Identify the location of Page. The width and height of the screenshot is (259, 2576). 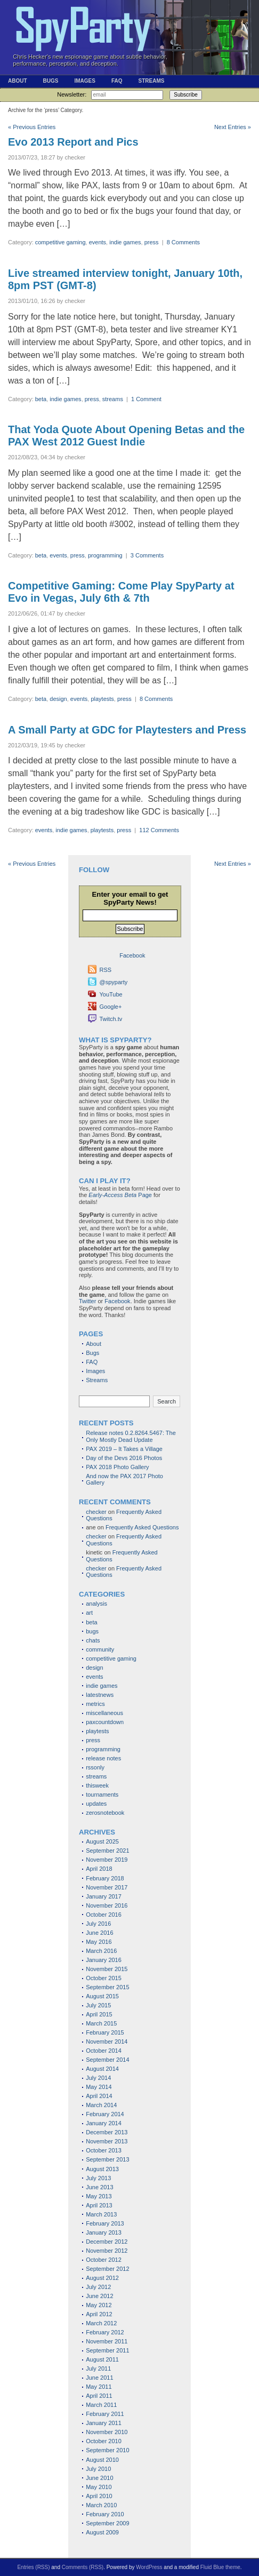
(120, 1195).